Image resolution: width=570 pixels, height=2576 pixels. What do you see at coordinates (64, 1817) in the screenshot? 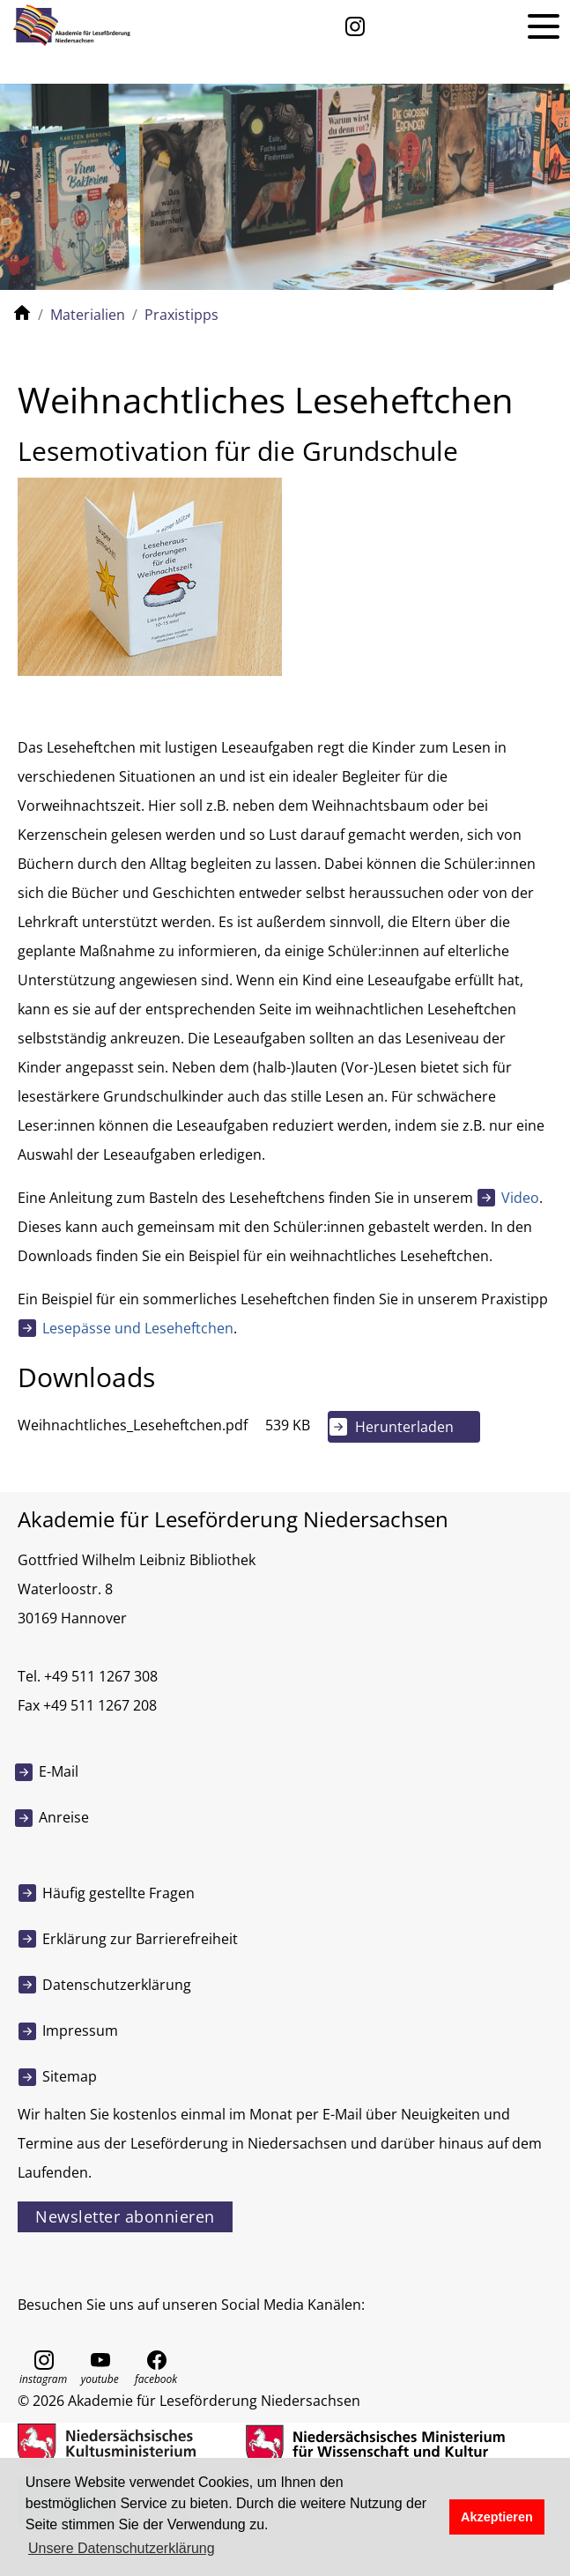
I see `Anreise` at bounding box center [64, 1817].